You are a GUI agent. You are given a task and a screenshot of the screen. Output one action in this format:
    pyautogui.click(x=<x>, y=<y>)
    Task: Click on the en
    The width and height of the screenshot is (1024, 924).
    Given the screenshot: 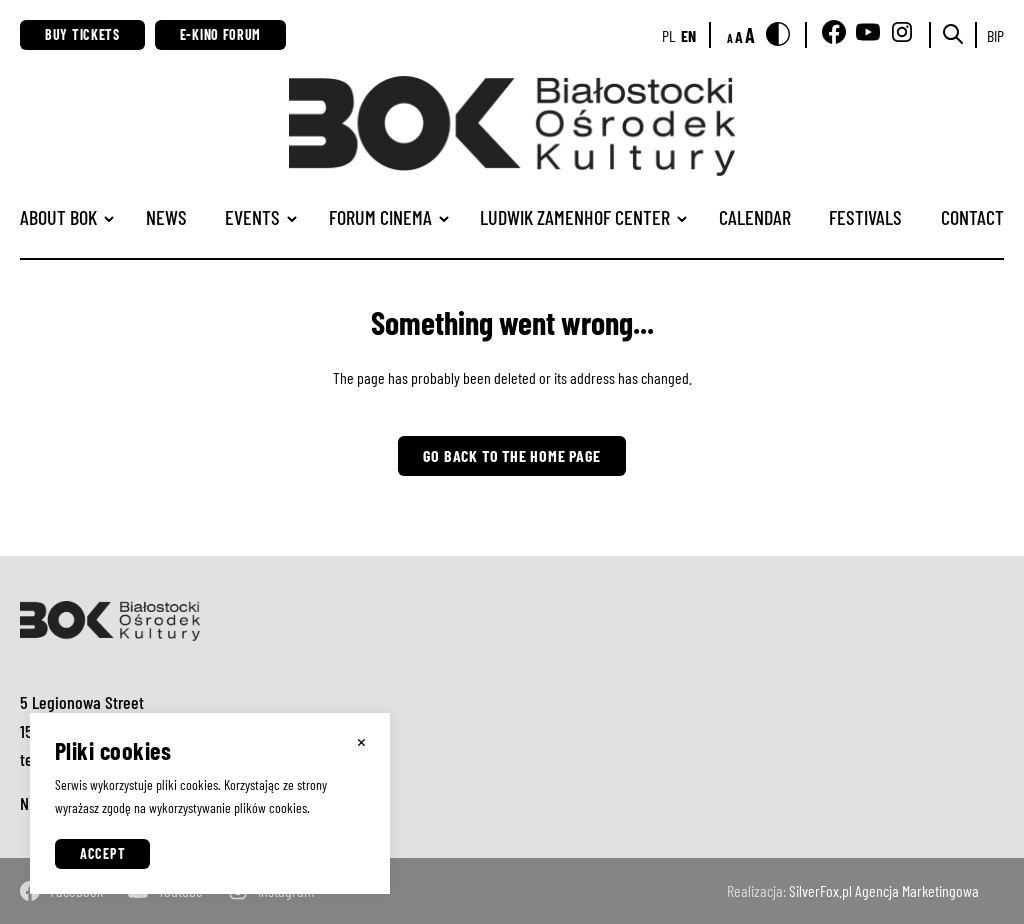 What is the action you would take?
    pyautogui.click(x=688, y=35)
    